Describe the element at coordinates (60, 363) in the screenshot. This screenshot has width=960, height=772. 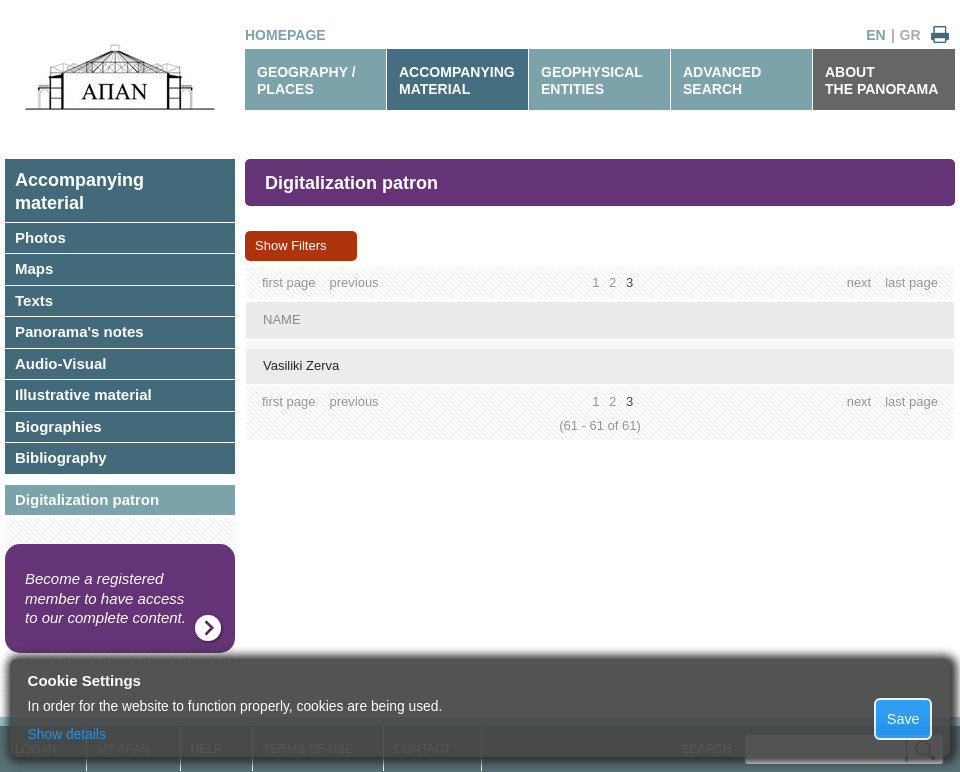
I see `Audio-Visual` at that location.